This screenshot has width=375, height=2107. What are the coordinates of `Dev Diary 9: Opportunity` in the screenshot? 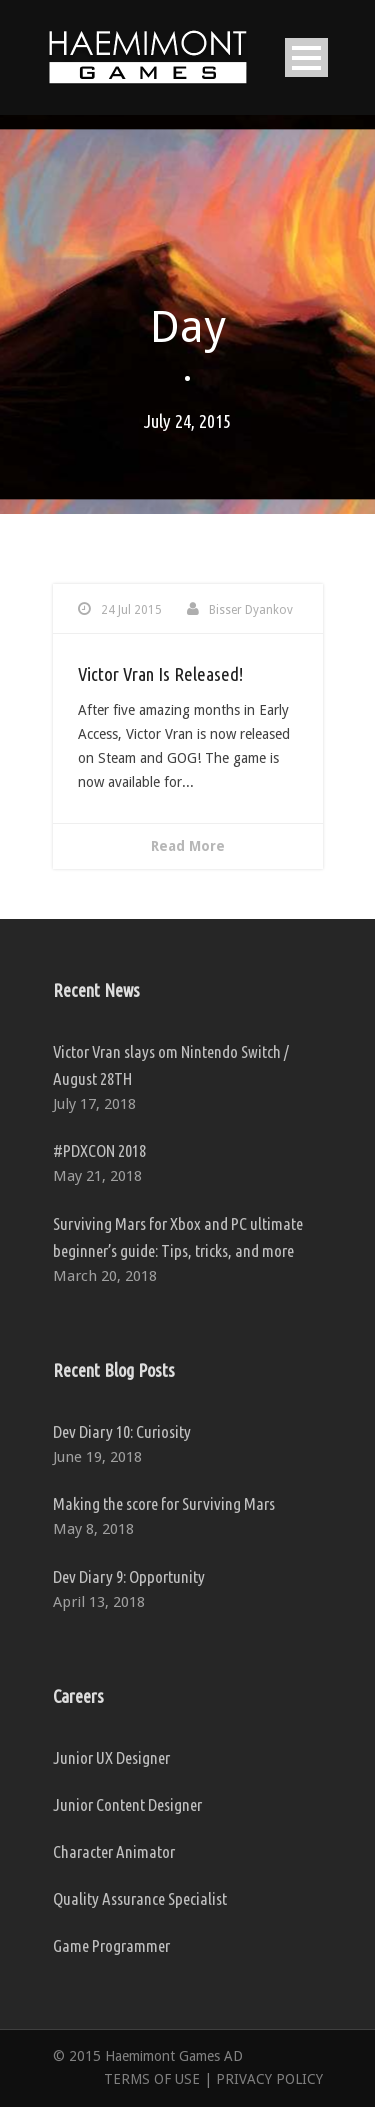 It's located at (129, 1576).